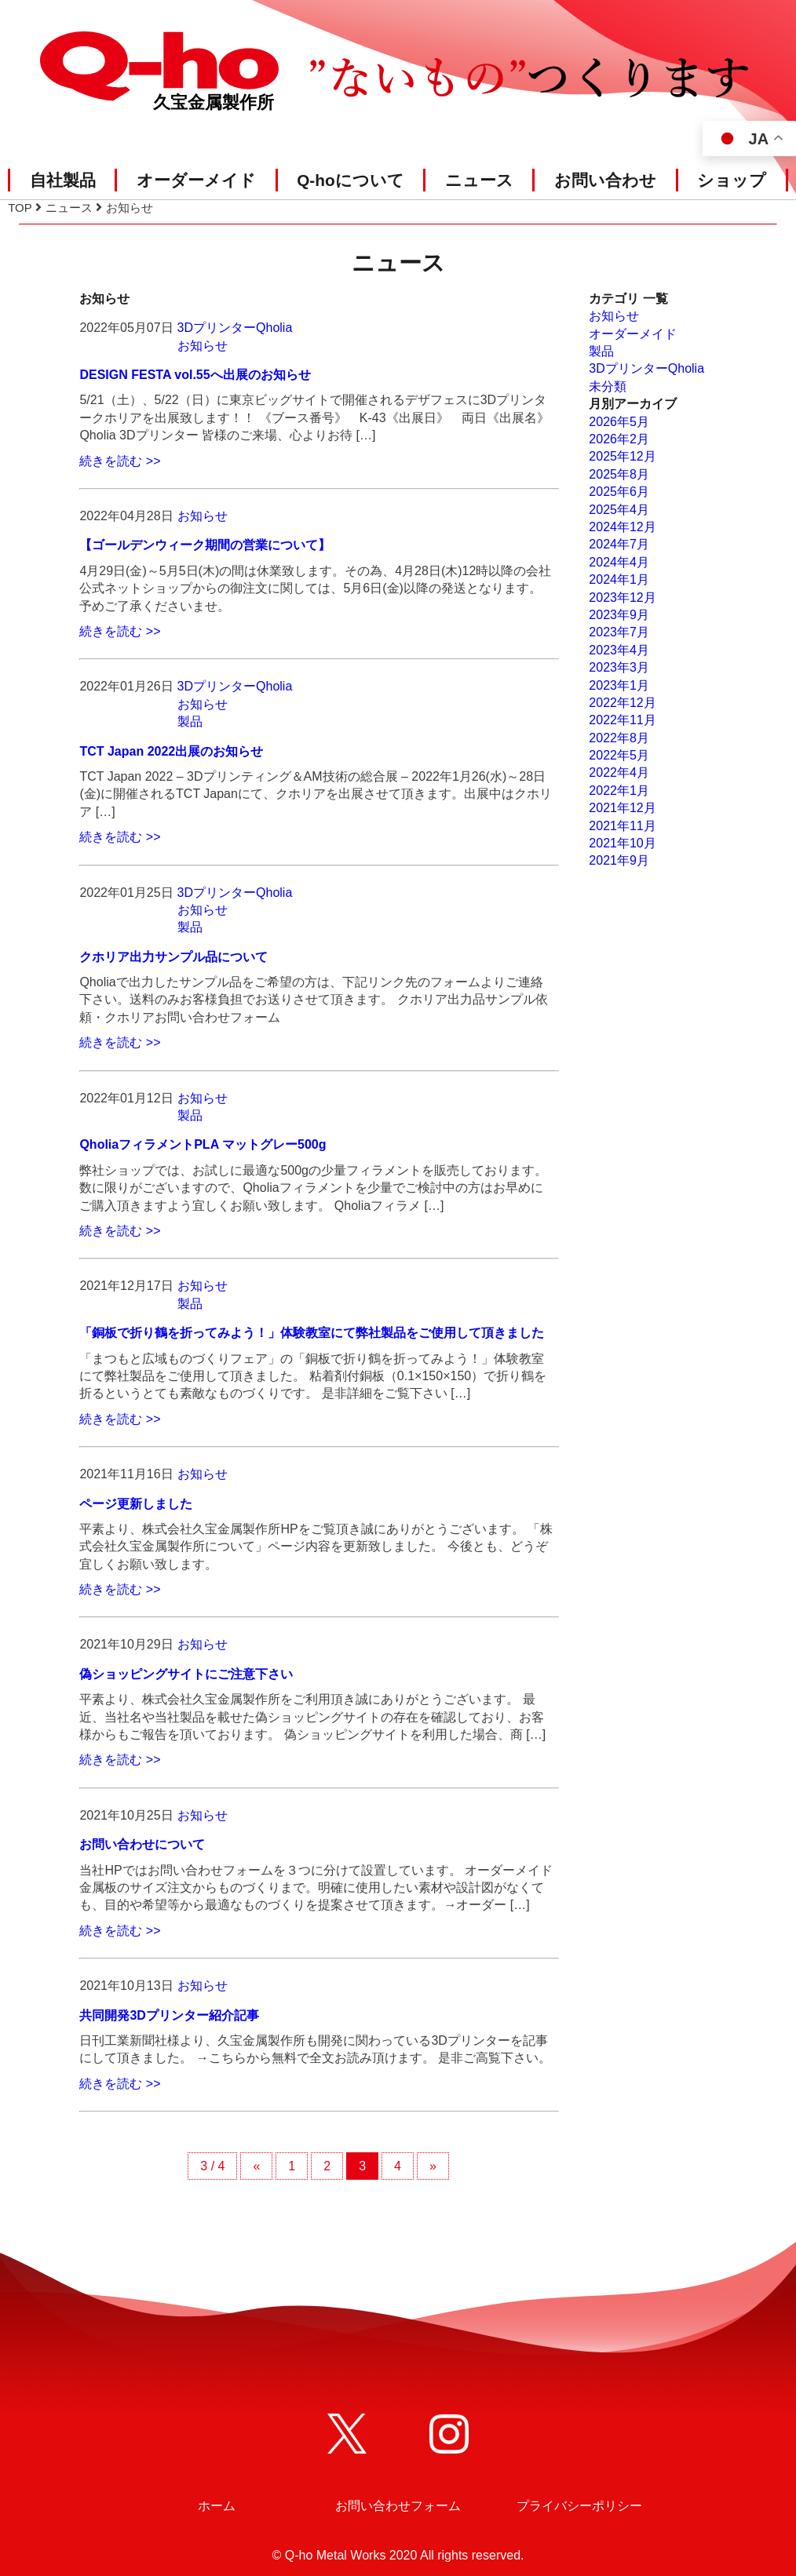  What do you see at coordinates (235, 327) in the screenshot?
I see `3DプリンターQholia` at bounding box center [235, 327].